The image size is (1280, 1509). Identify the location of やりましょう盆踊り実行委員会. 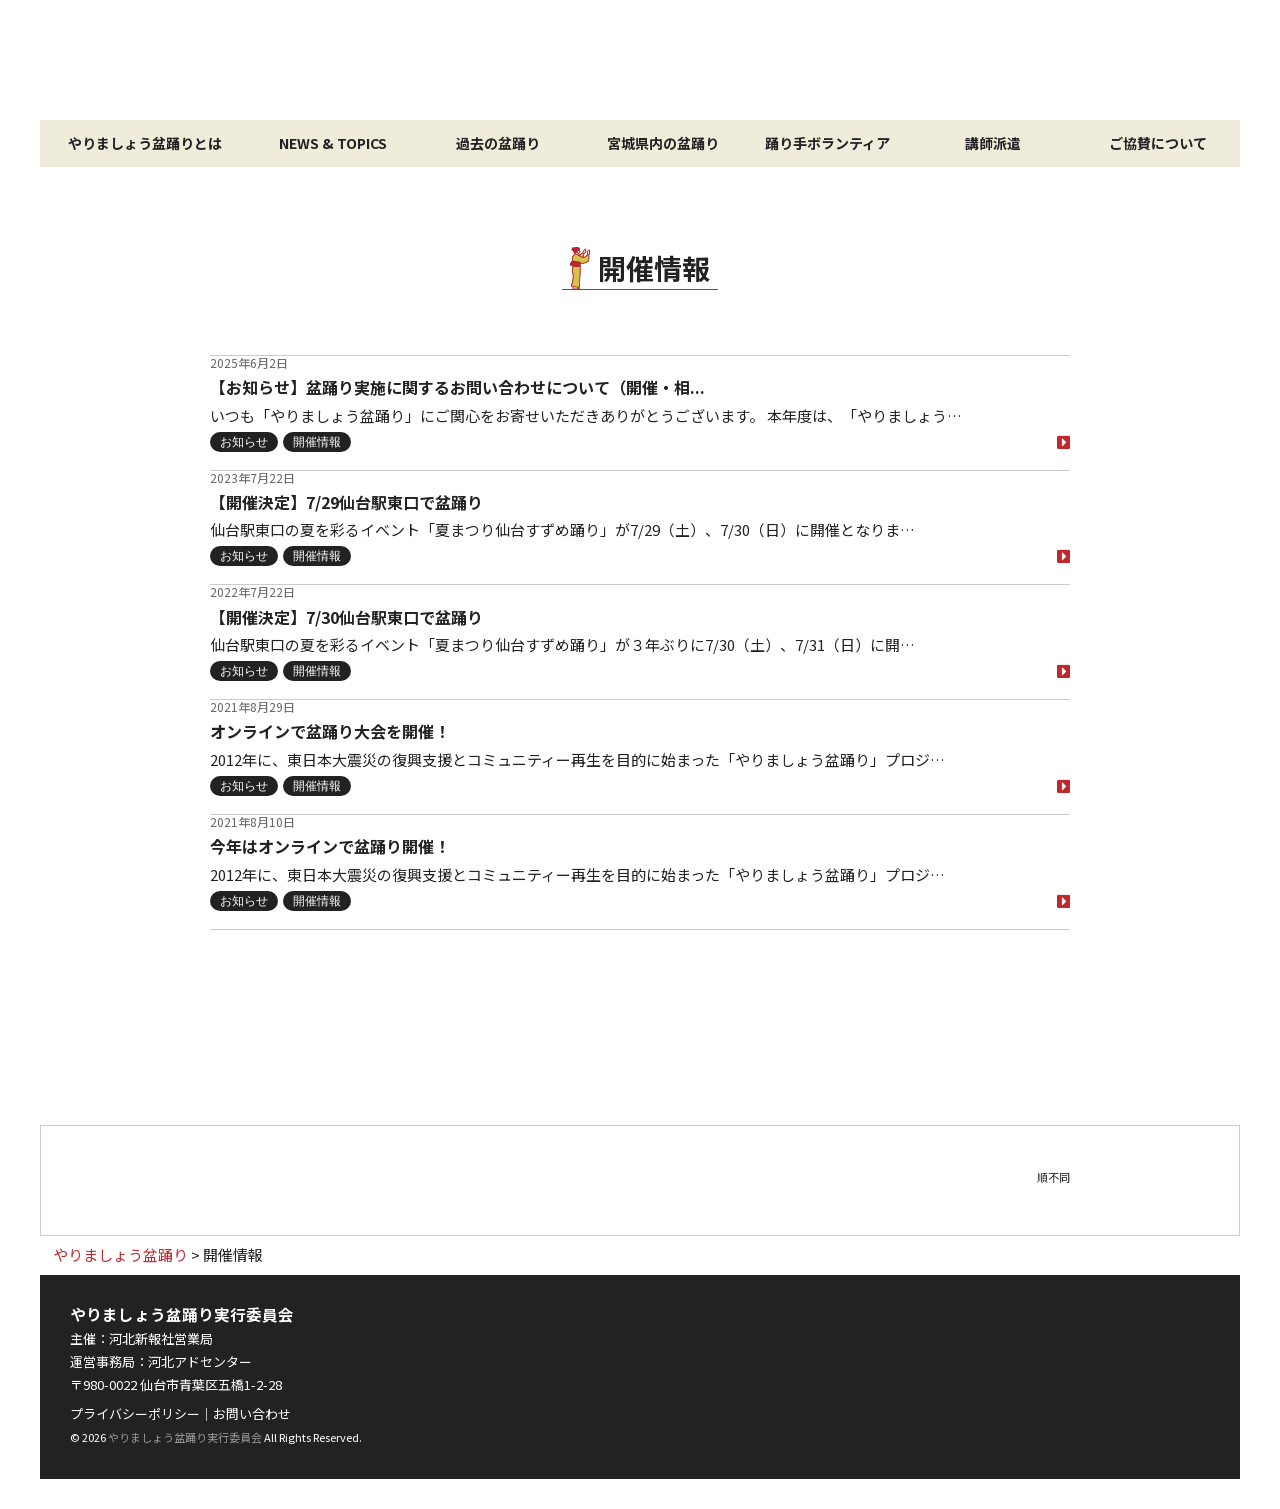
(185, 1437).